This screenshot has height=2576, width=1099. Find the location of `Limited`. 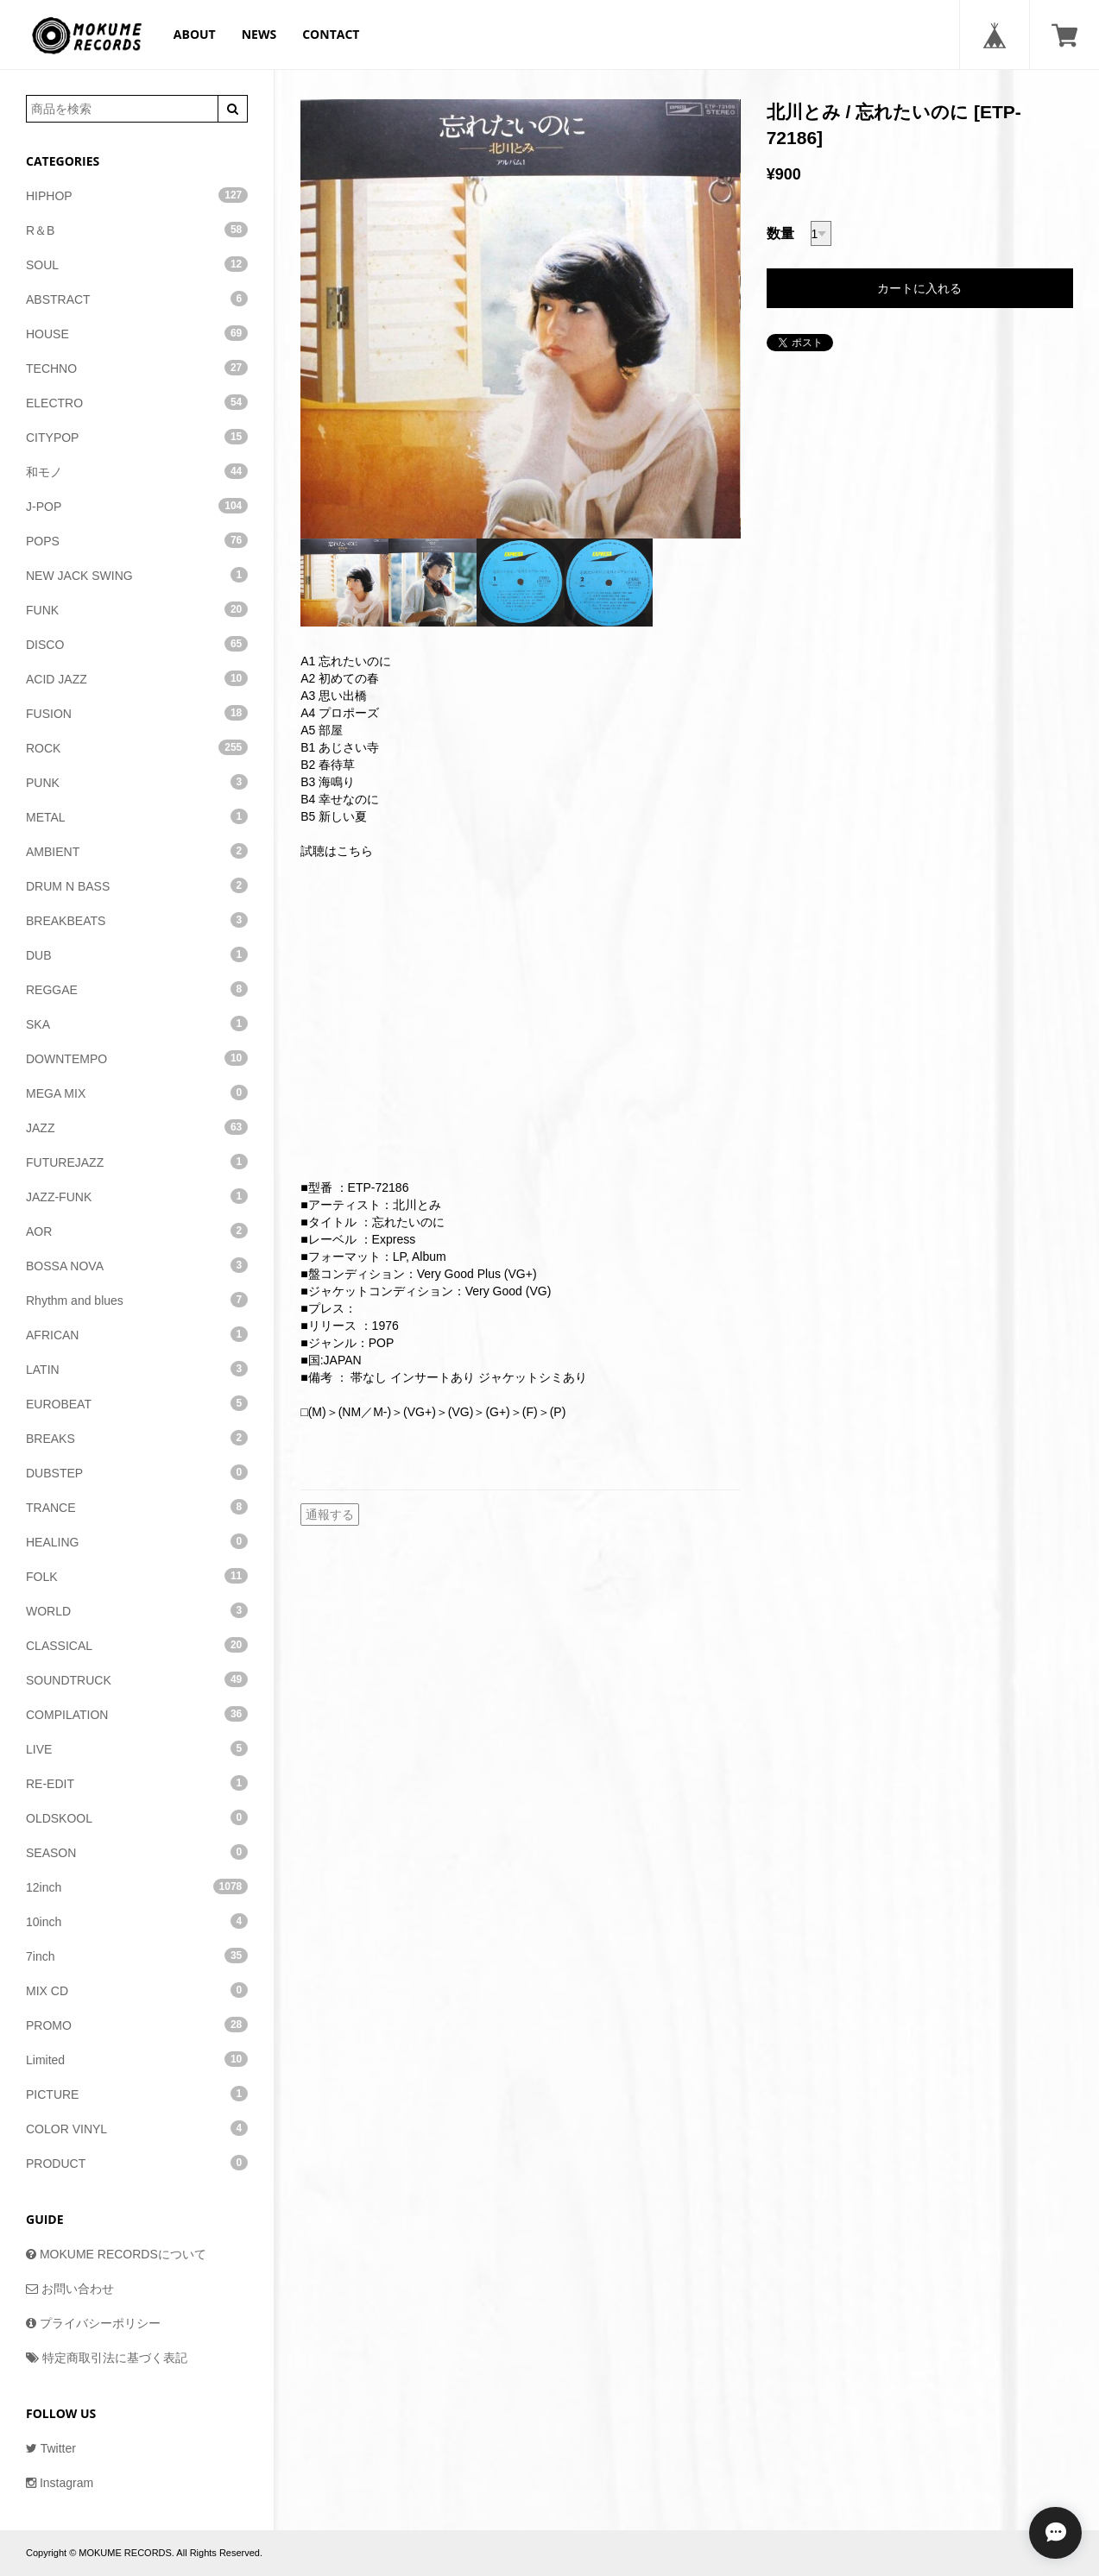

Limited is located at coordinates (137, 2059).